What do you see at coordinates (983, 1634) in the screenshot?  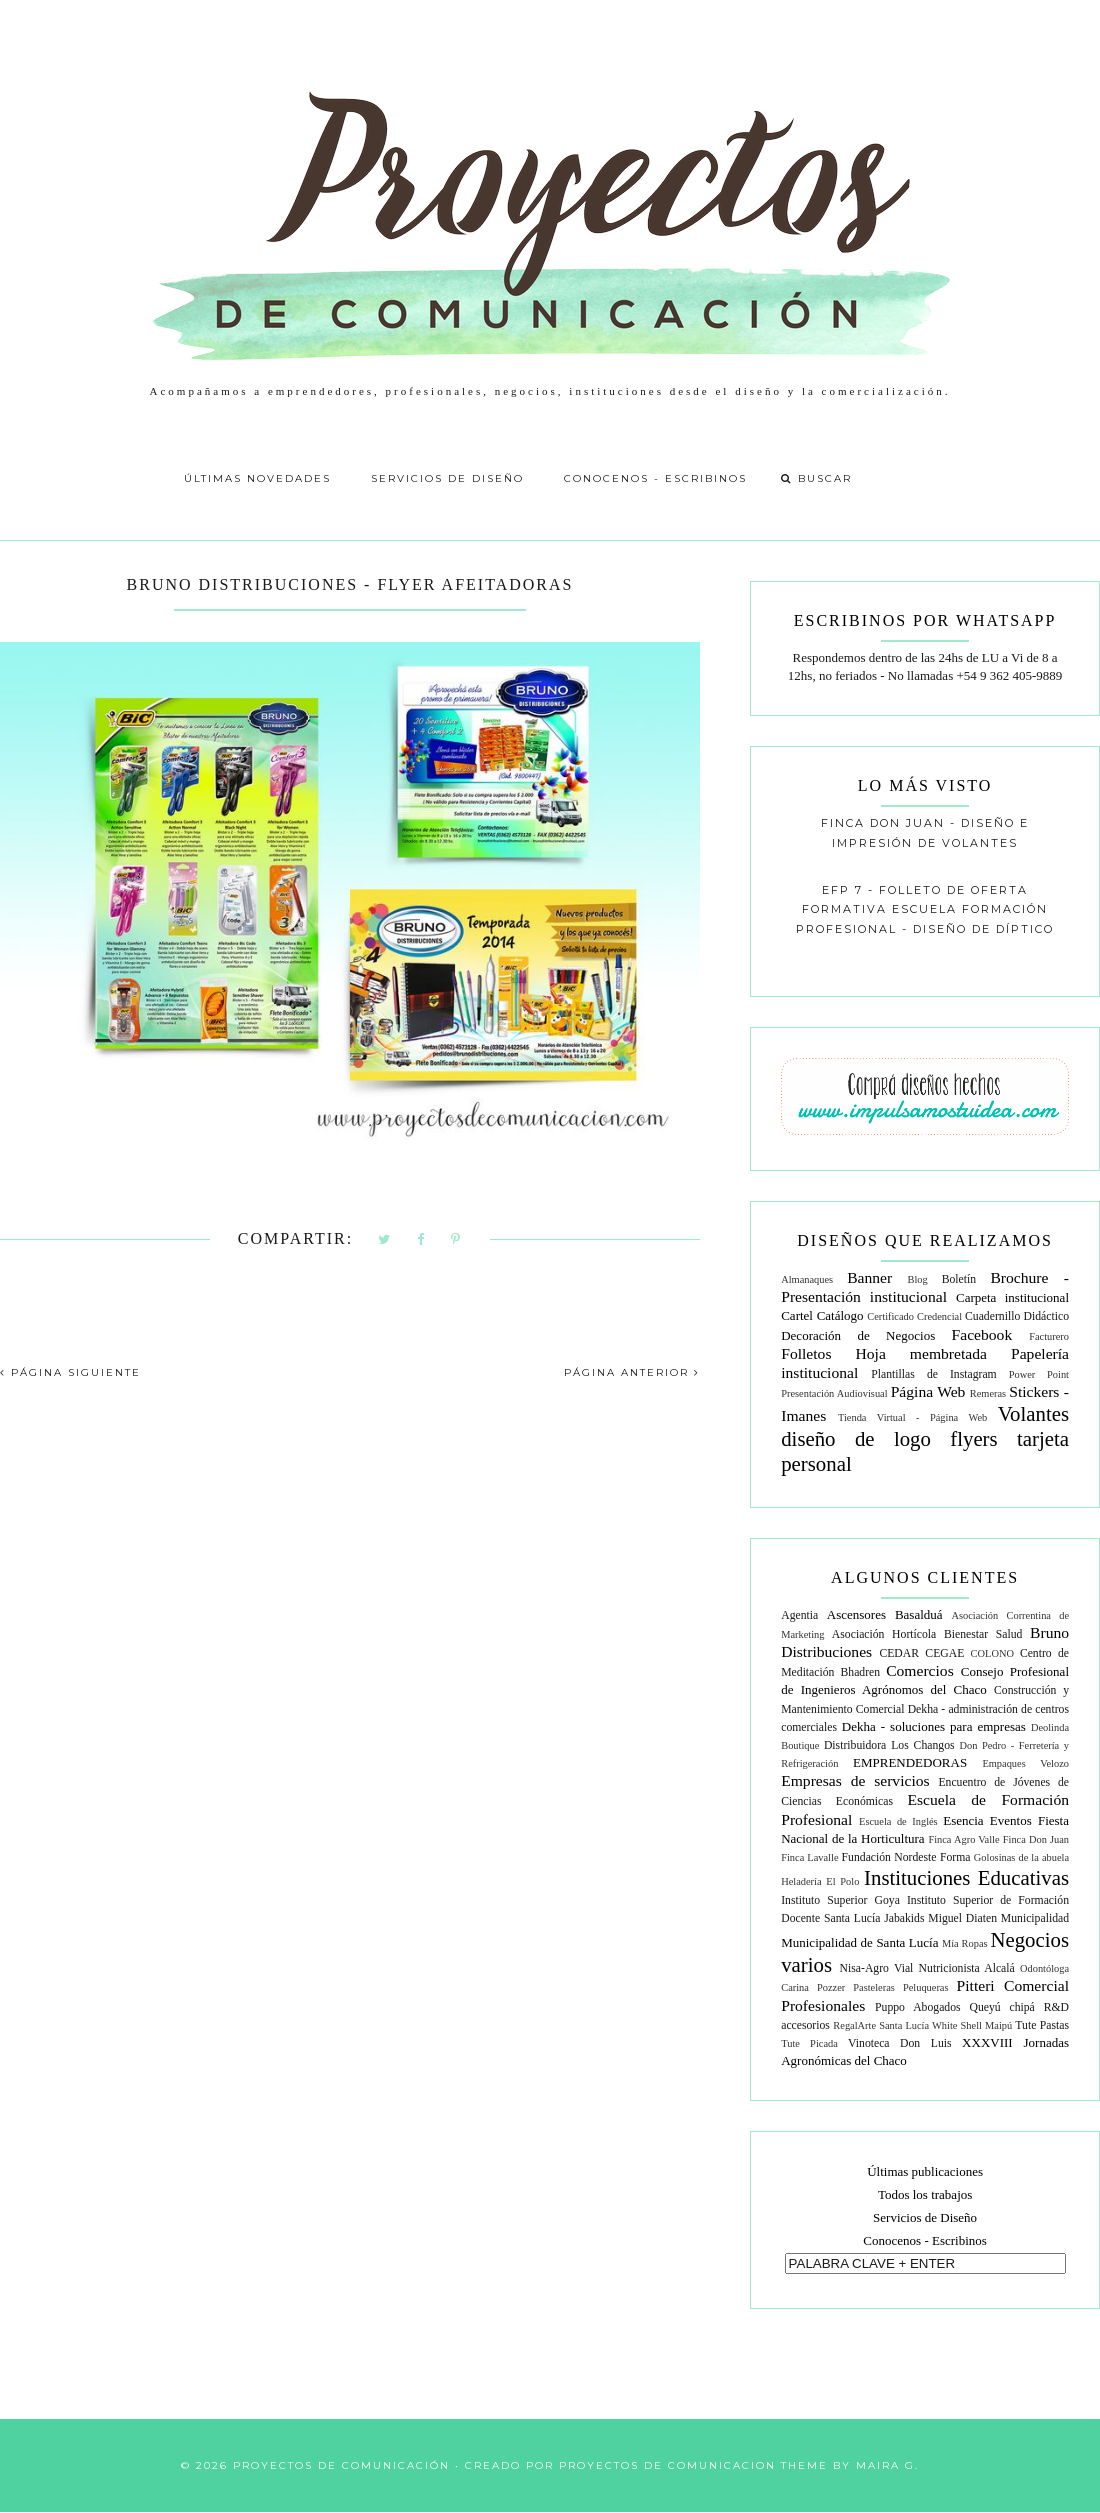 I see `Bienestar Salud` at bounding box center [983, 1634].